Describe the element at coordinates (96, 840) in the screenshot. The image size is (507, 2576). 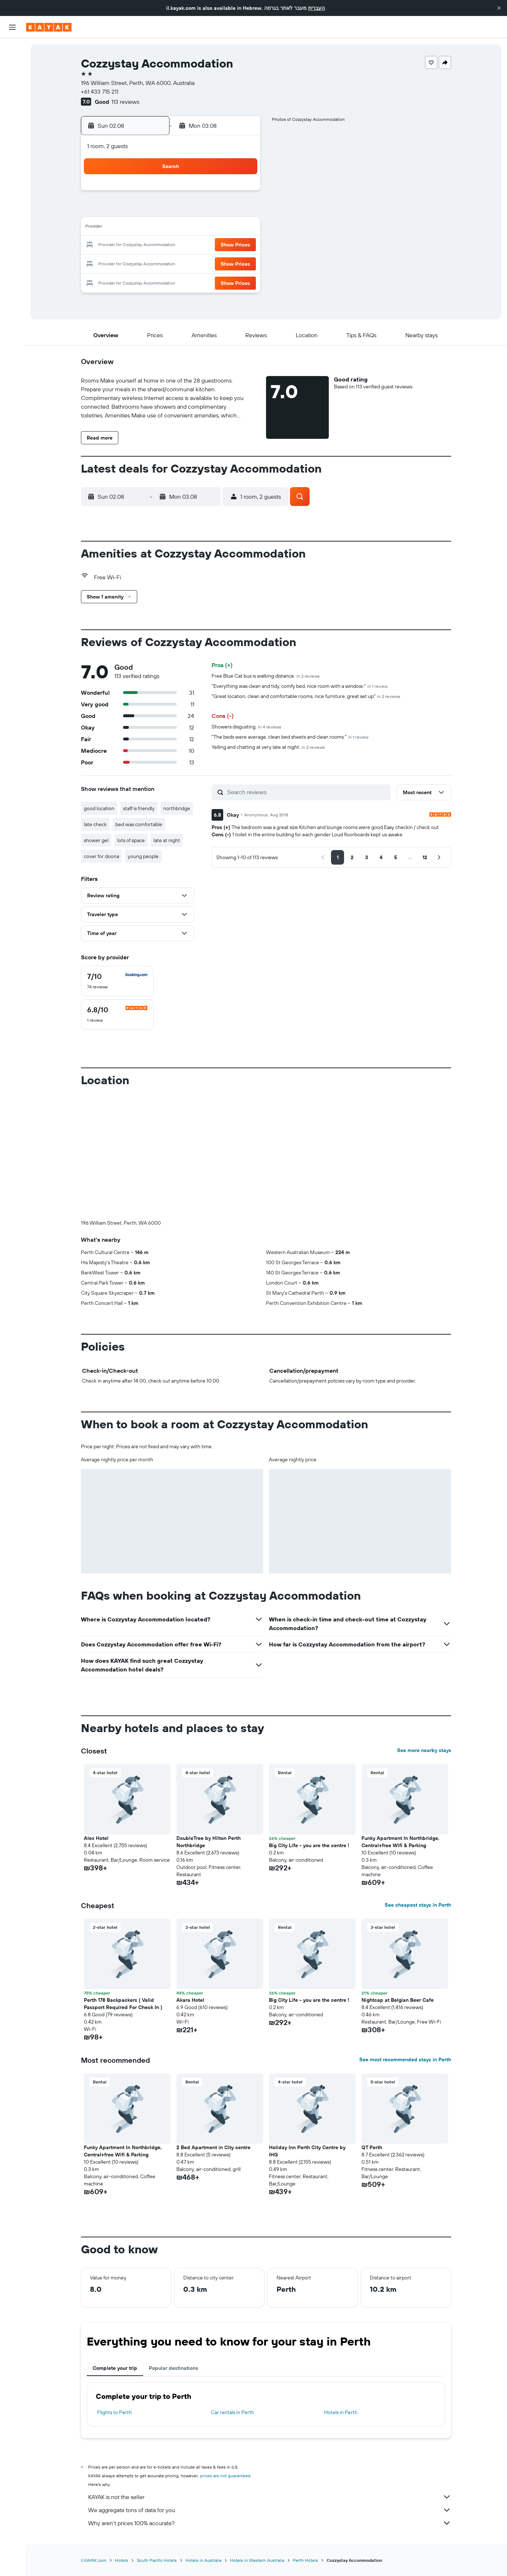
I see `shower gel` at that location.